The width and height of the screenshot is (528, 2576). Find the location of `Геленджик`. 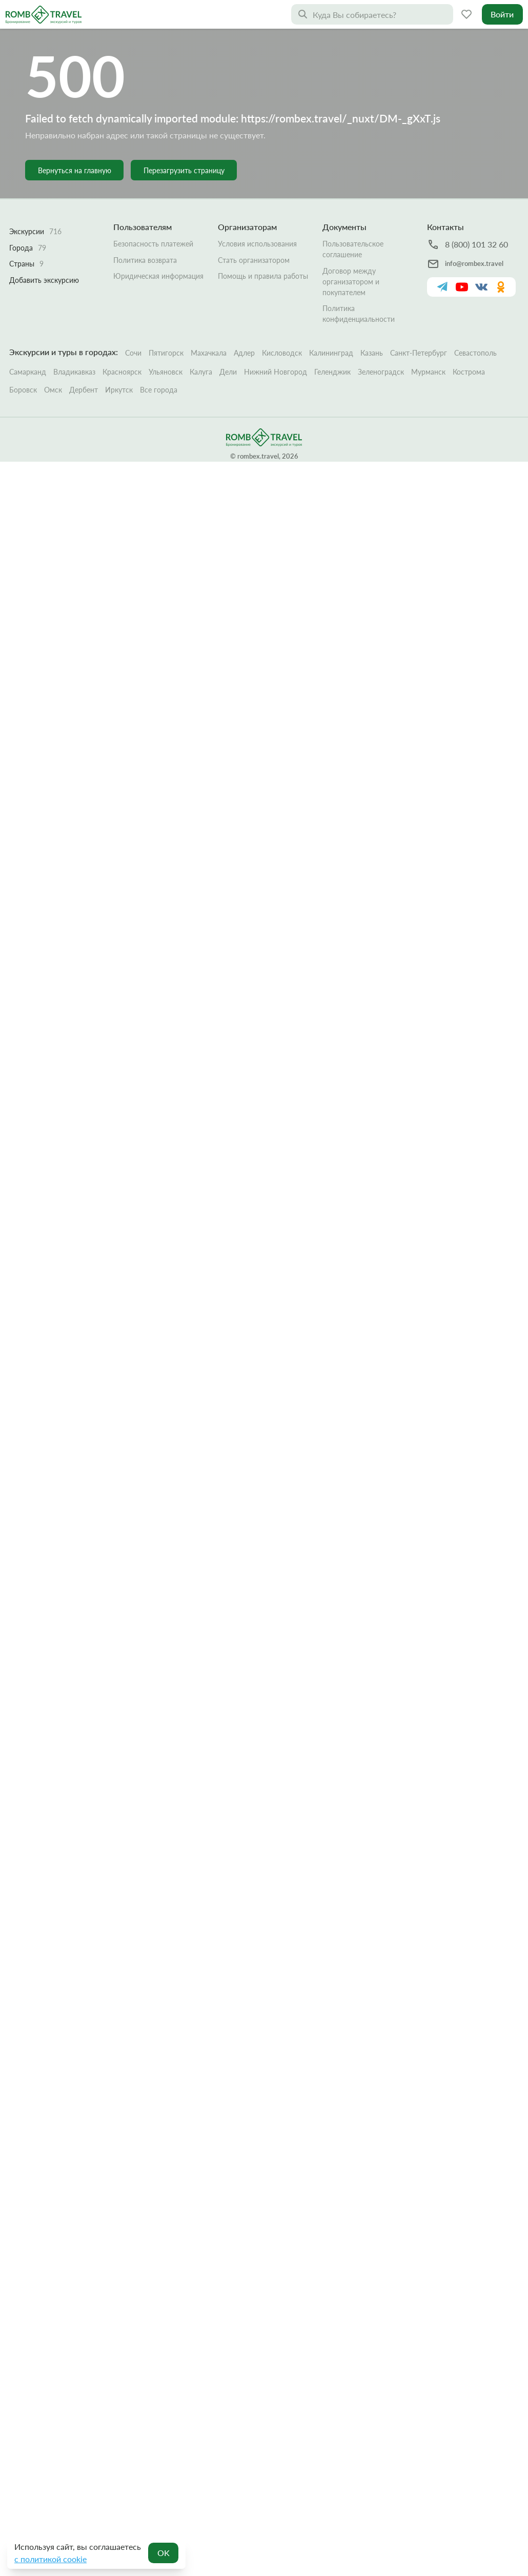

Геленджик is located at coordinates (332, 325).